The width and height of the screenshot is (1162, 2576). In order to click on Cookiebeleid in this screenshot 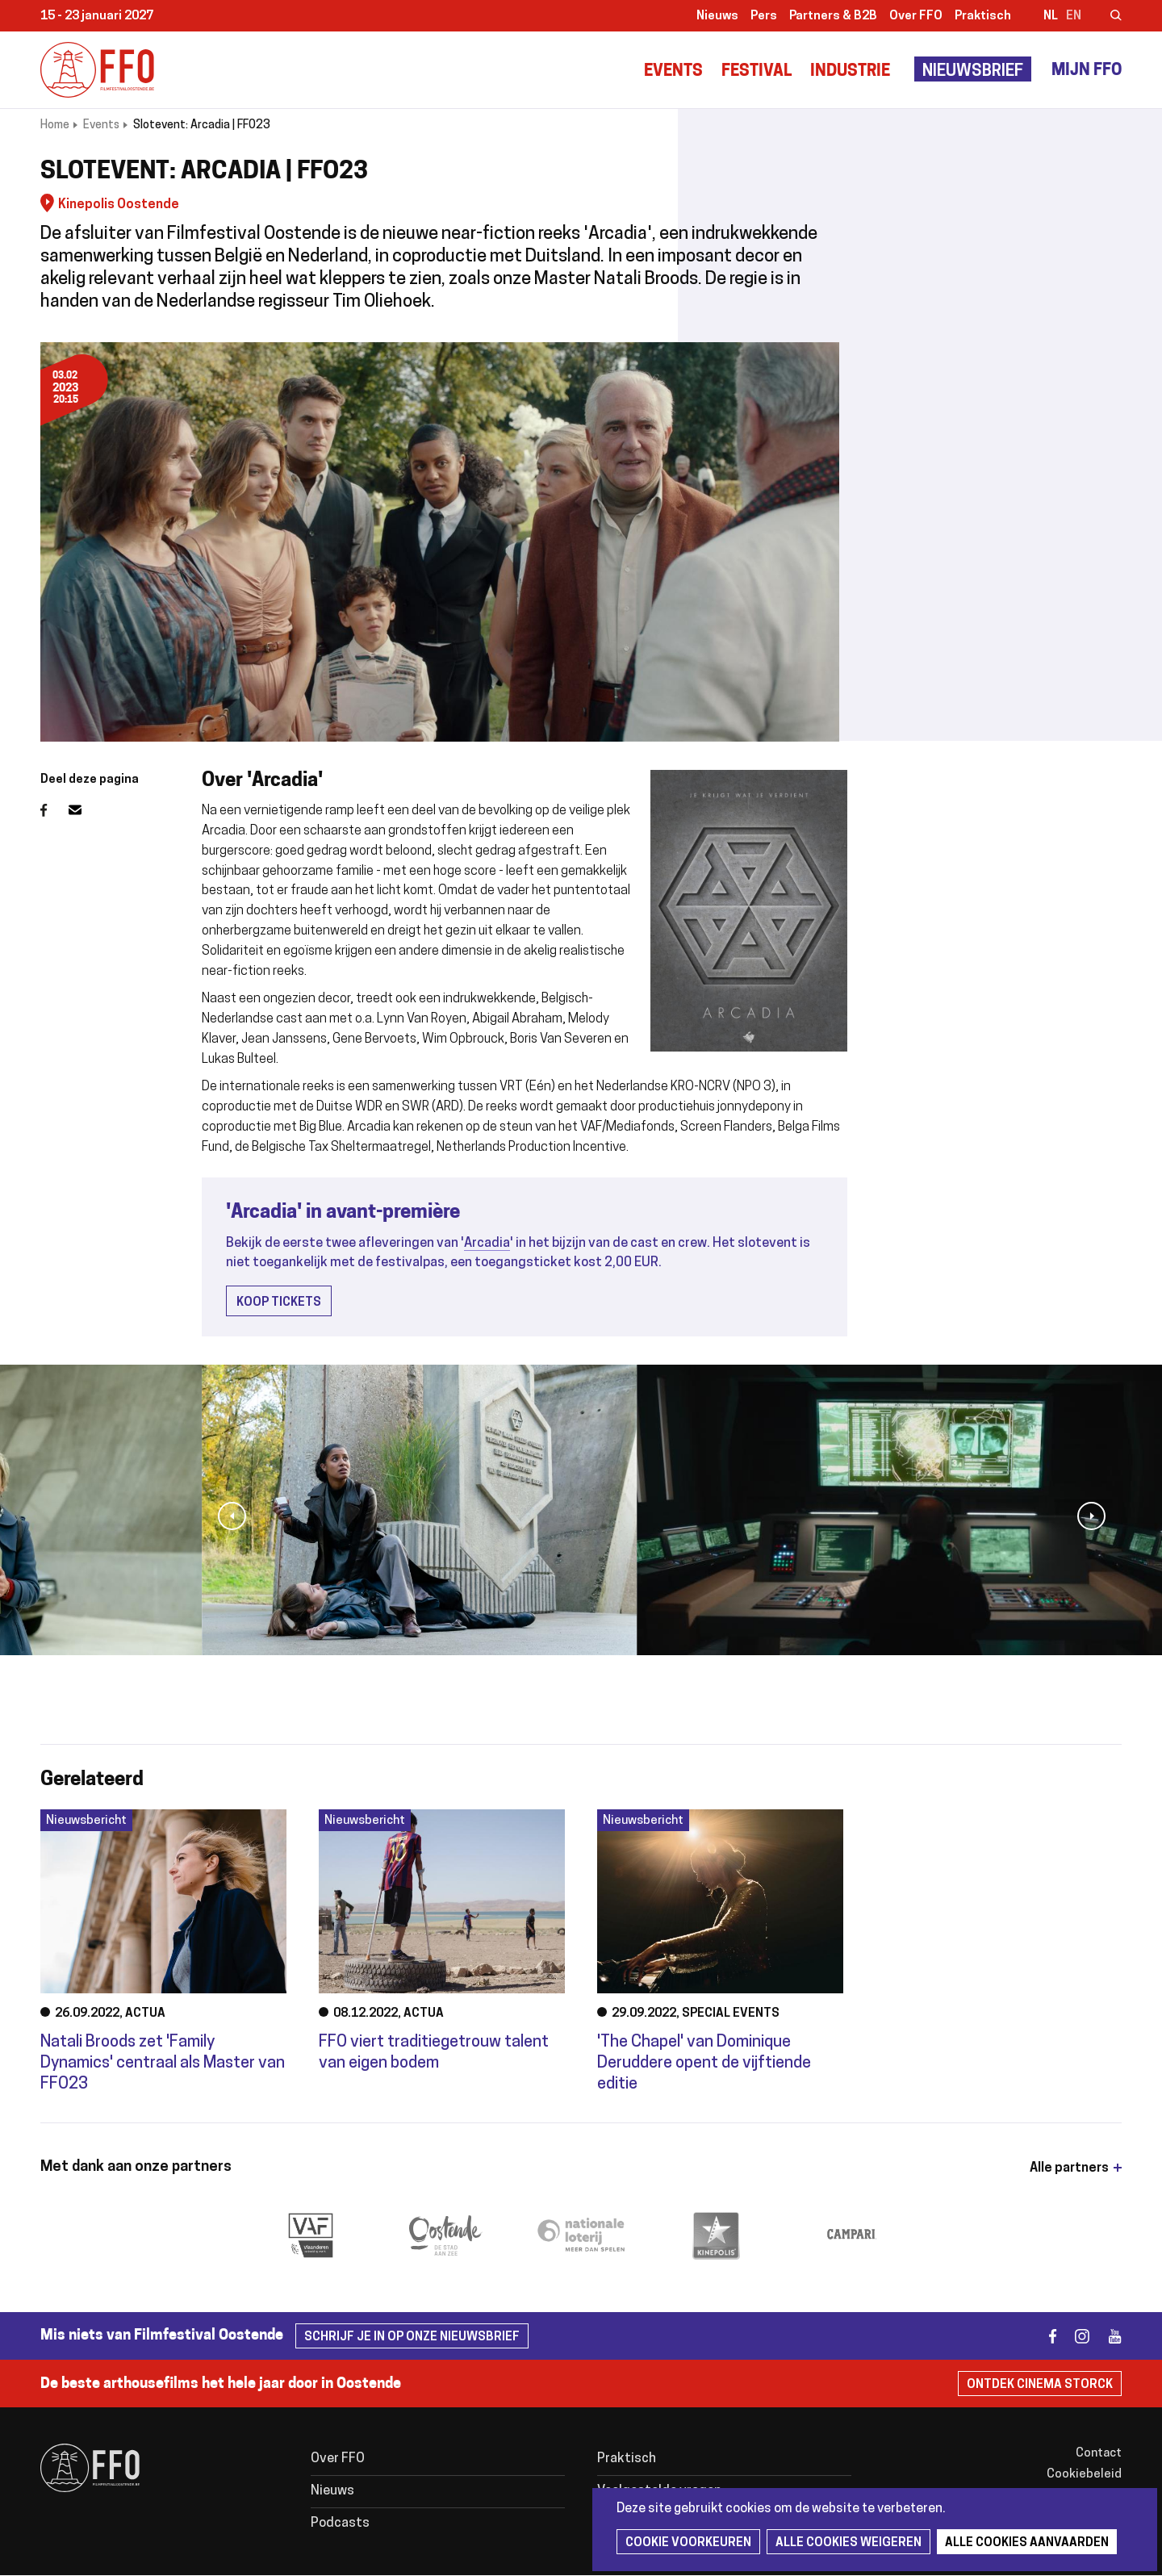, I will do `click(1084, 2475)`.